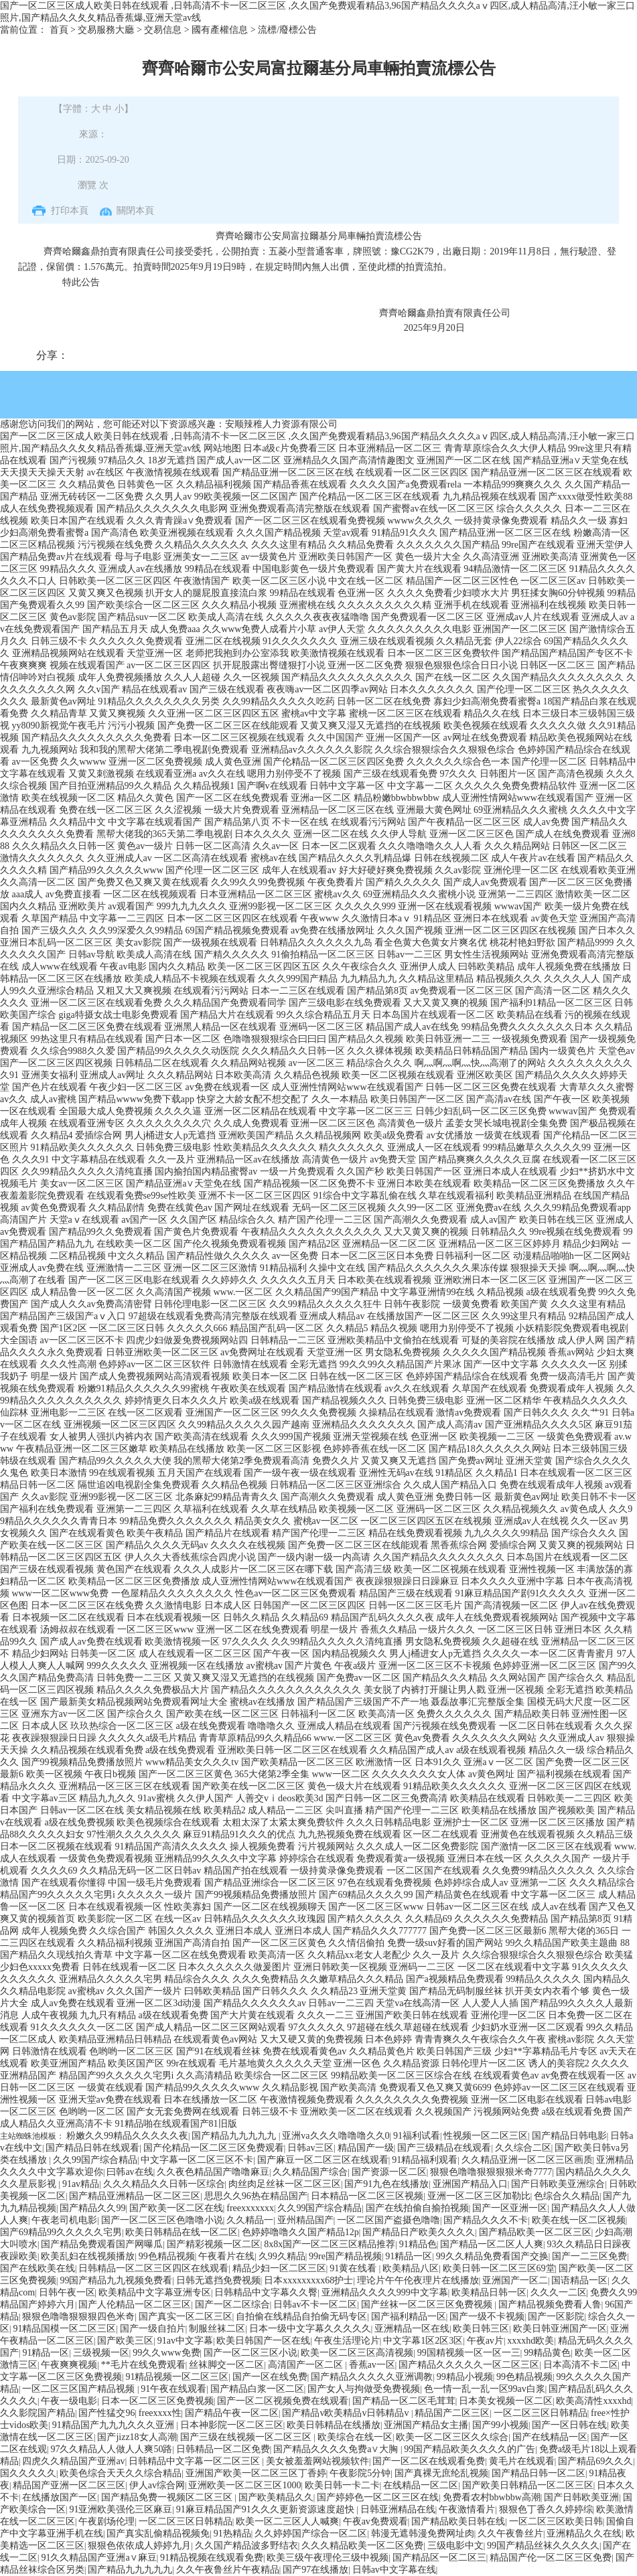 The width and height of the screenshot is (637, 2576). What do you see at coordinates (61, 2232) in the screenshot?
I see `国产69精品99久久久久久宅男` at bounding box center [61, 2232].